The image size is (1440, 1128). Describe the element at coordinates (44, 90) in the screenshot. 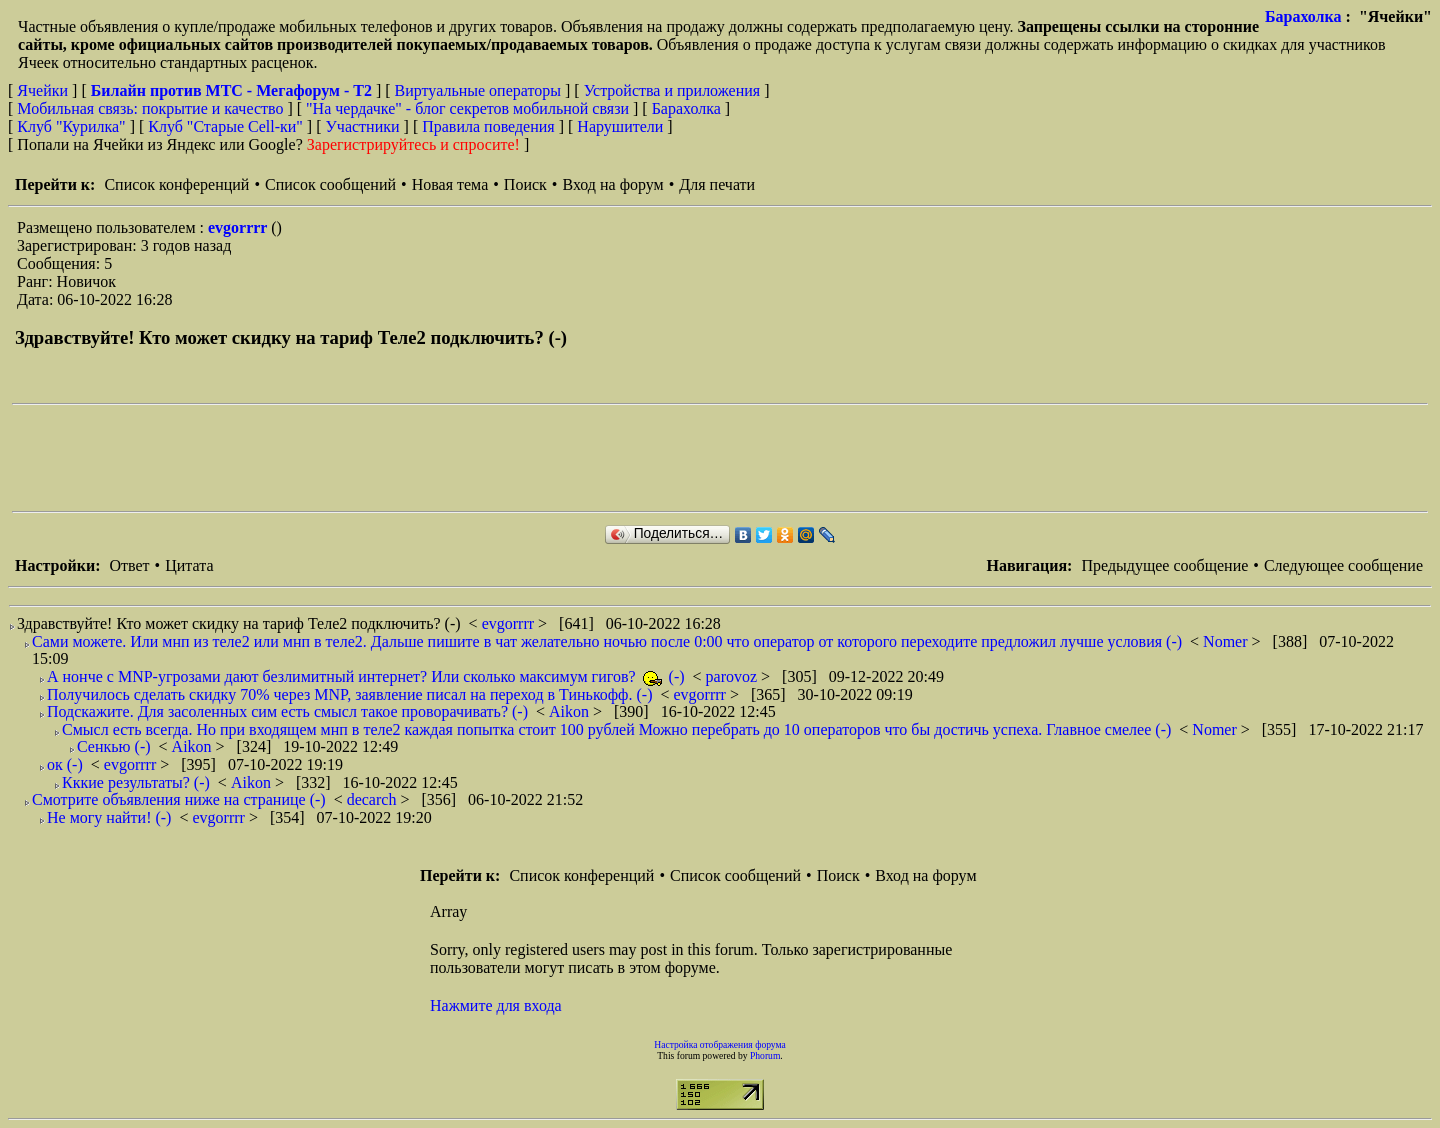

I see `Ячейки` at that location.